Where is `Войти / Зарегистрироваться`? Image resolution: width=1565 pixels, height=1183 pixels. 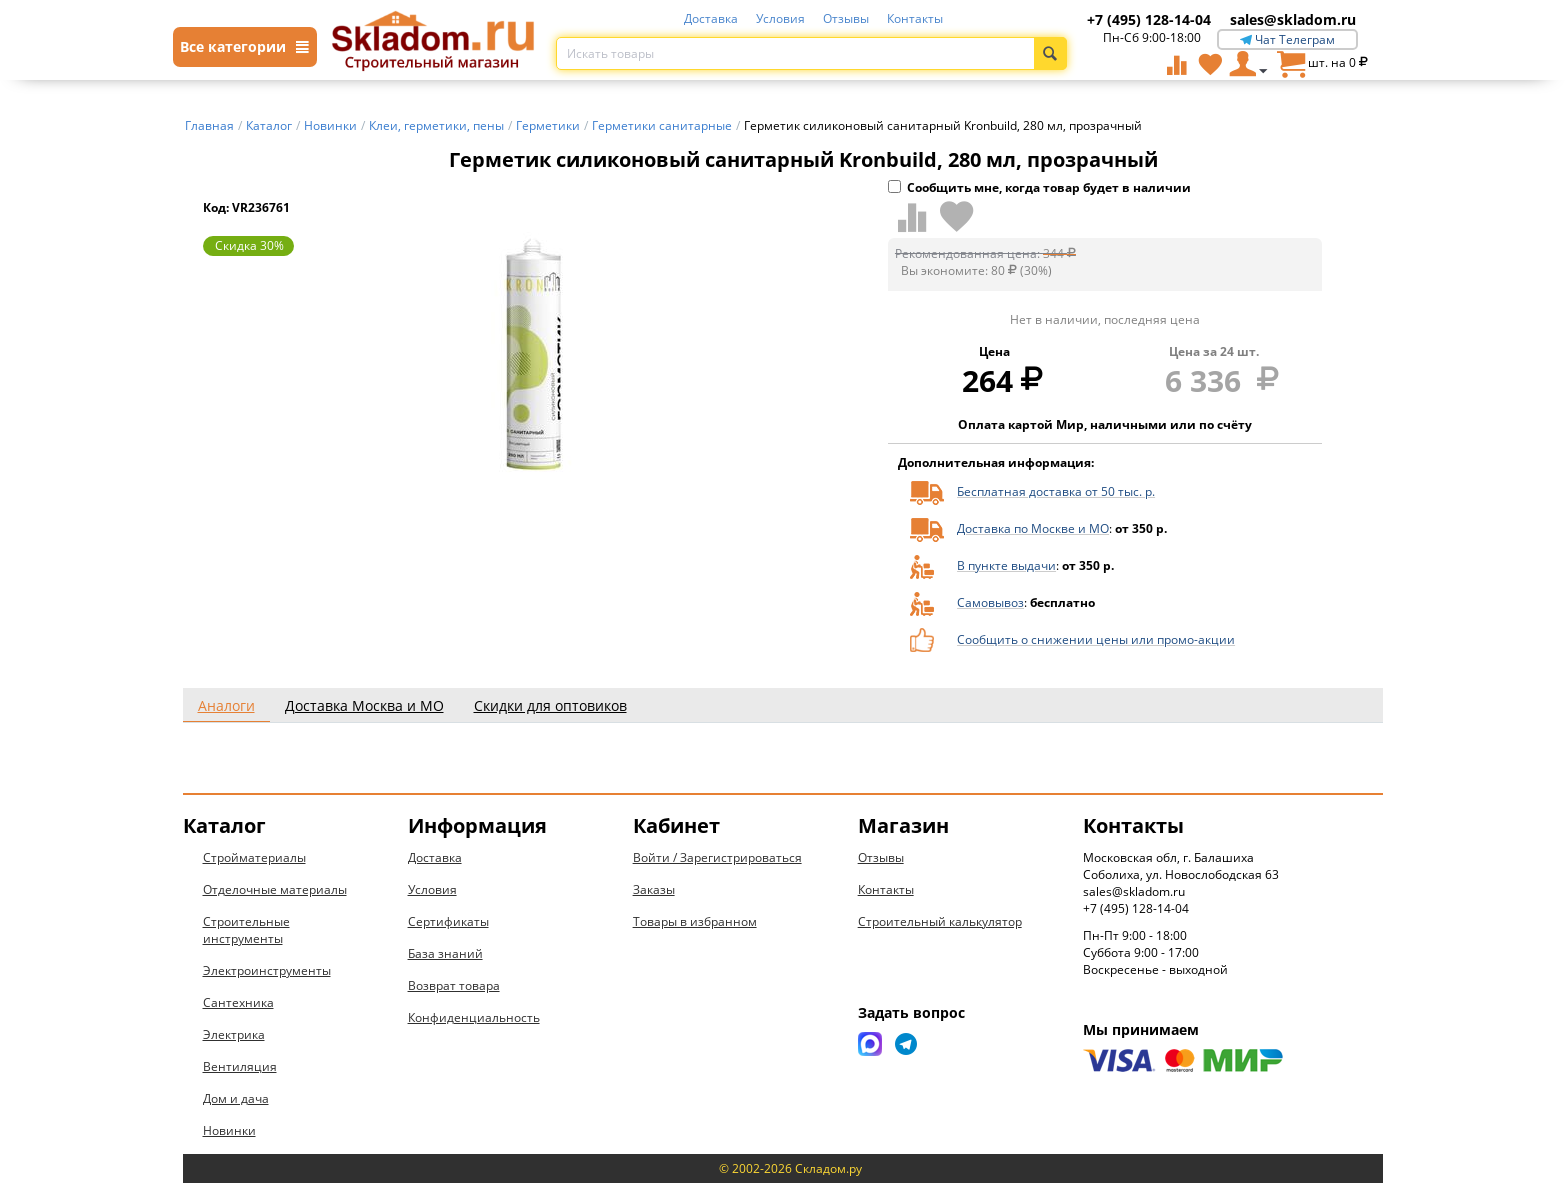
Войти / Зарегистрироваться is located at coordinates (717, 857).